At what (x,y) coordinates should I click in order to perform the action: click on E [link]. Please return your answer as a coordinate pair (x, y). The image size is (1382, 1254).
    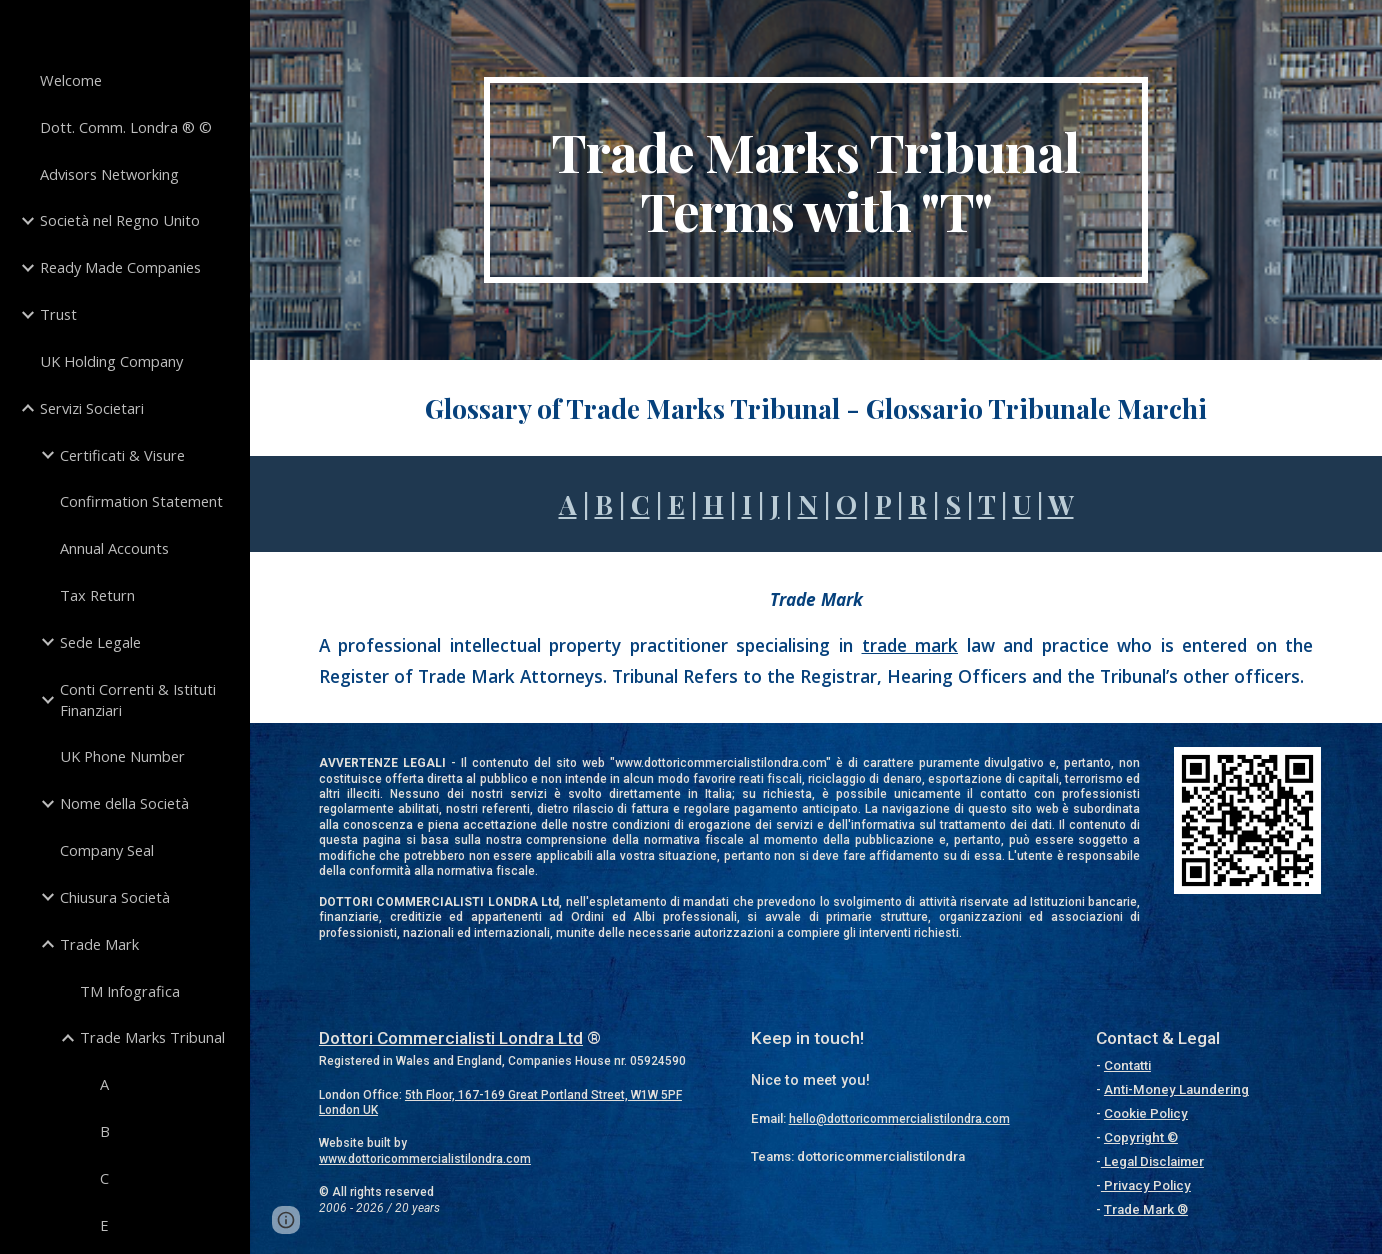
    Looking at the image, I should click on (104, 1225).